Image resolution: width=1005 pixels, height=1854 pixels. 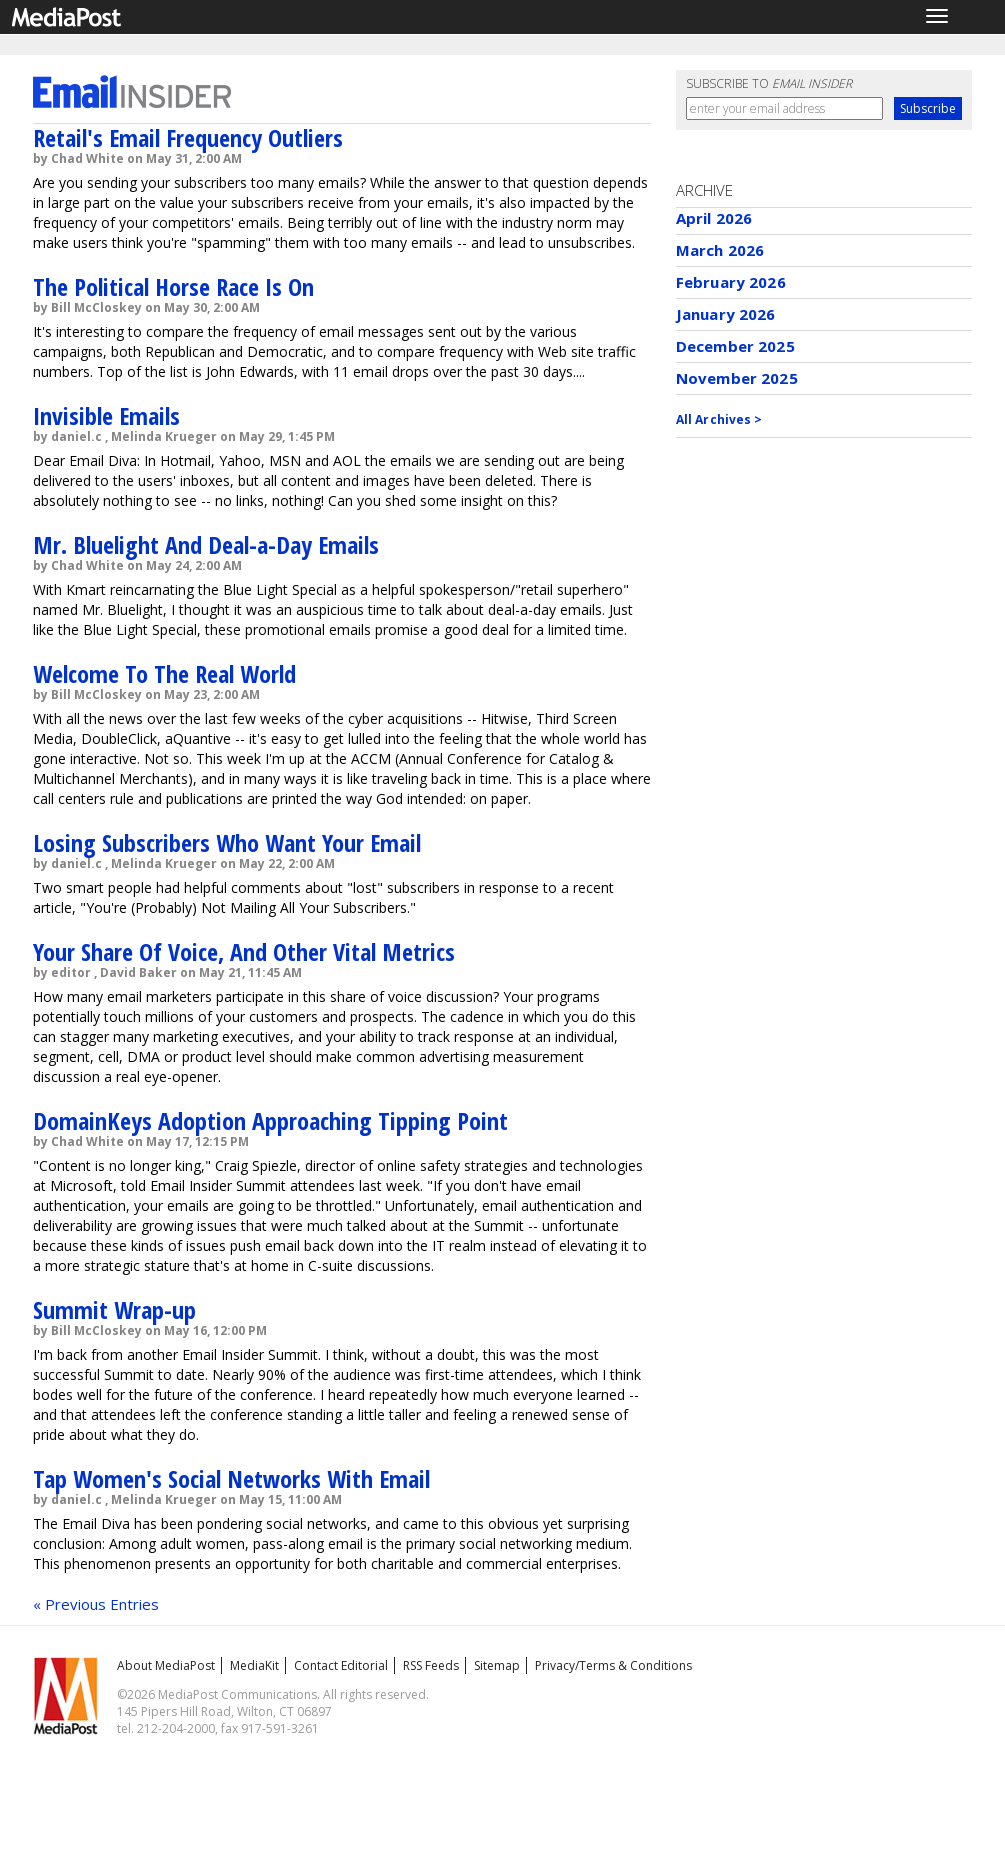 I want to click on All Archives >, so click(x=719, y=419).